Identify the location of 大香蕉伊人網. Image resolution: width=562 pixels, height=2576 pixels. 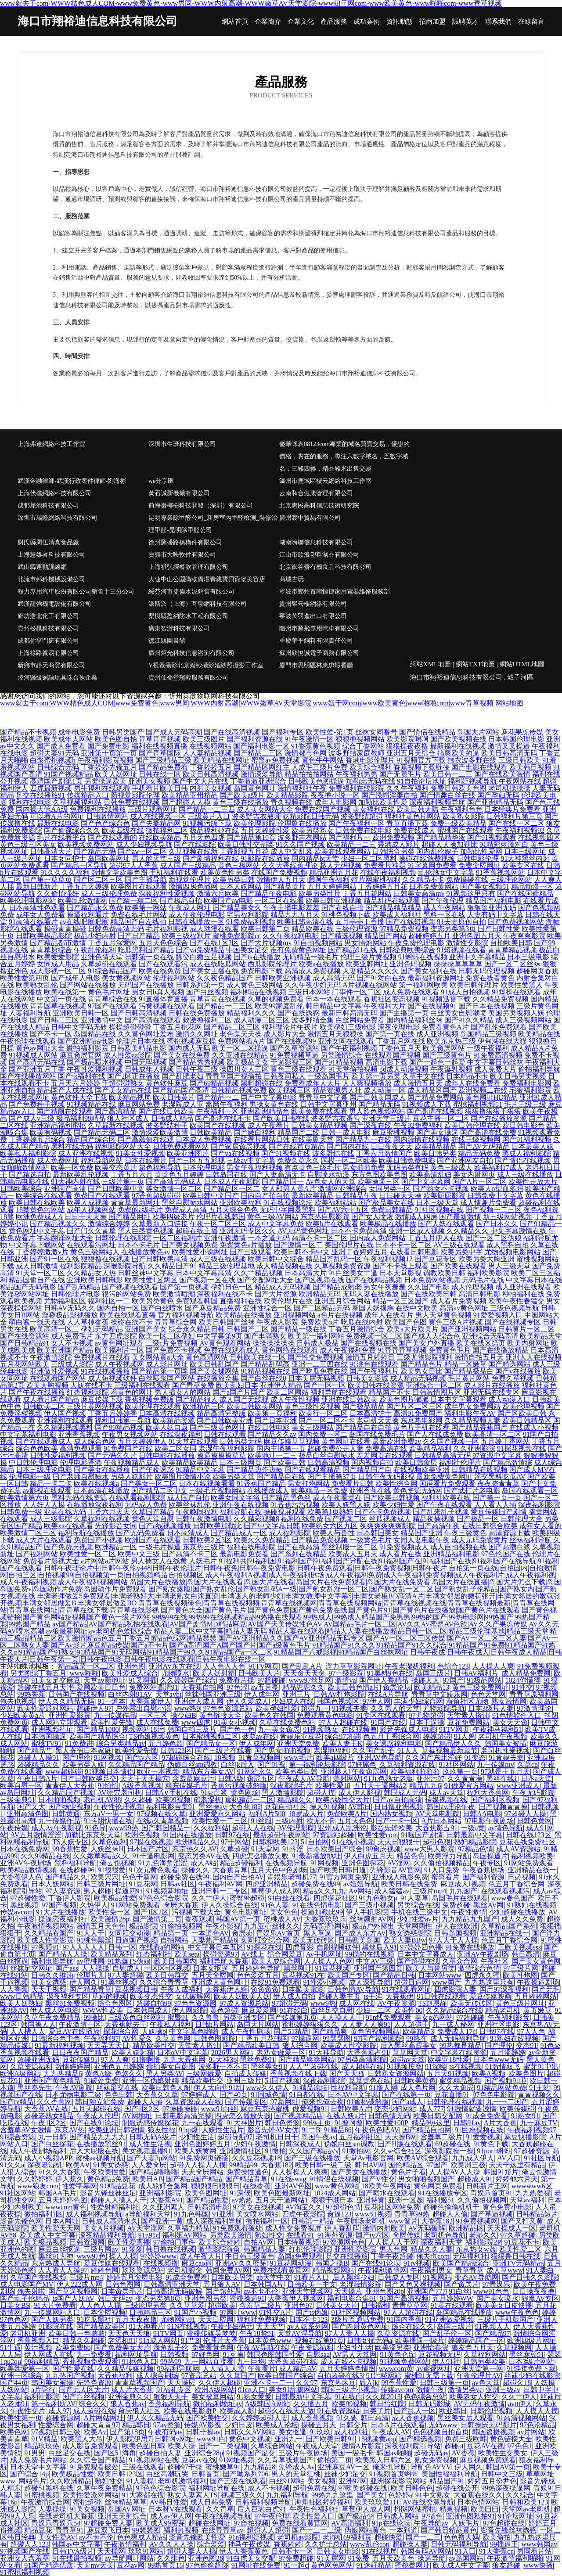
(226, 1989).